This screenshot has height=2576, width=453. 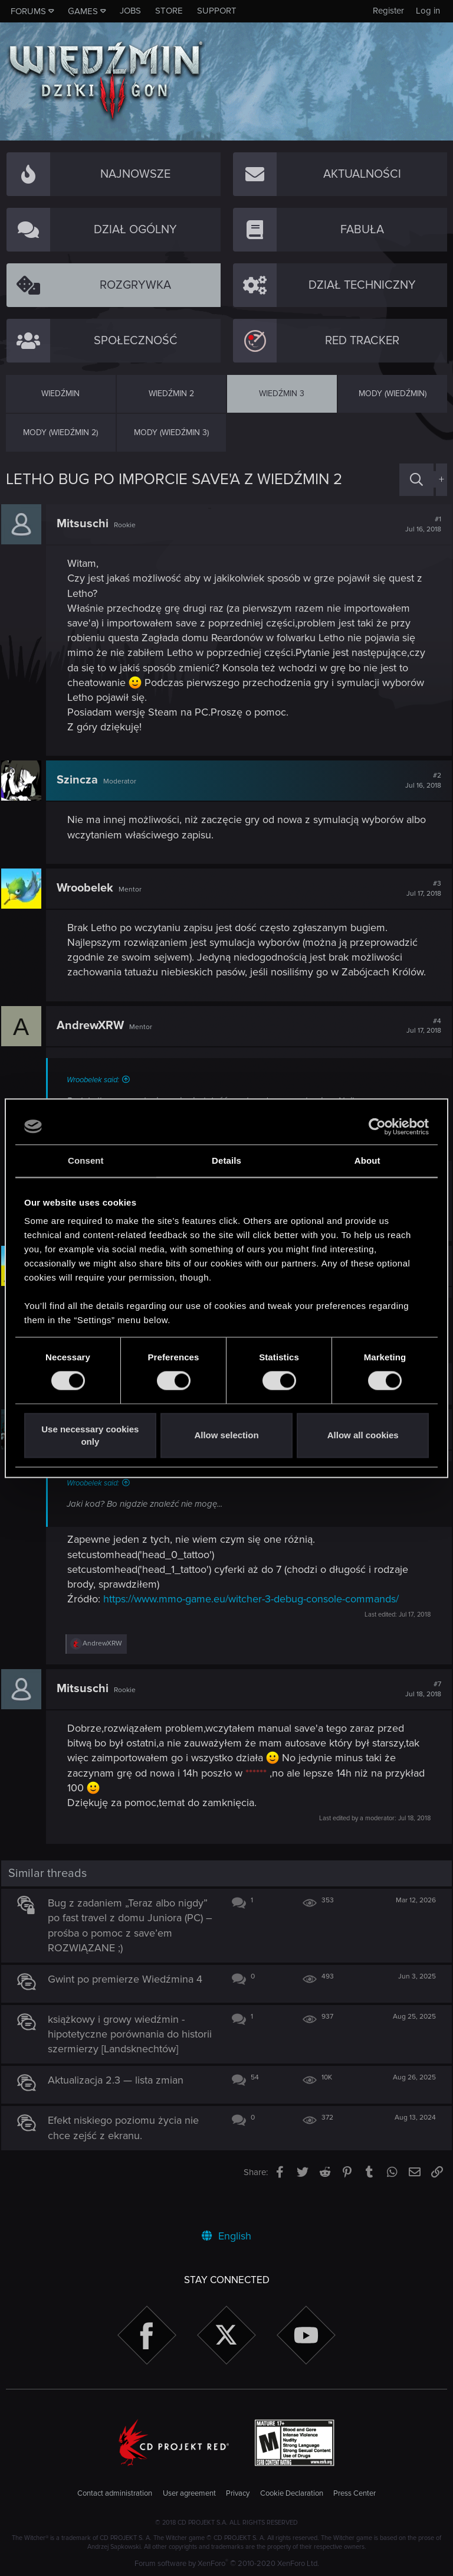 What do you see at coordinates (28, 11) in the screenshot?
I see `Forums [button]` at bounding box center [28, 11].